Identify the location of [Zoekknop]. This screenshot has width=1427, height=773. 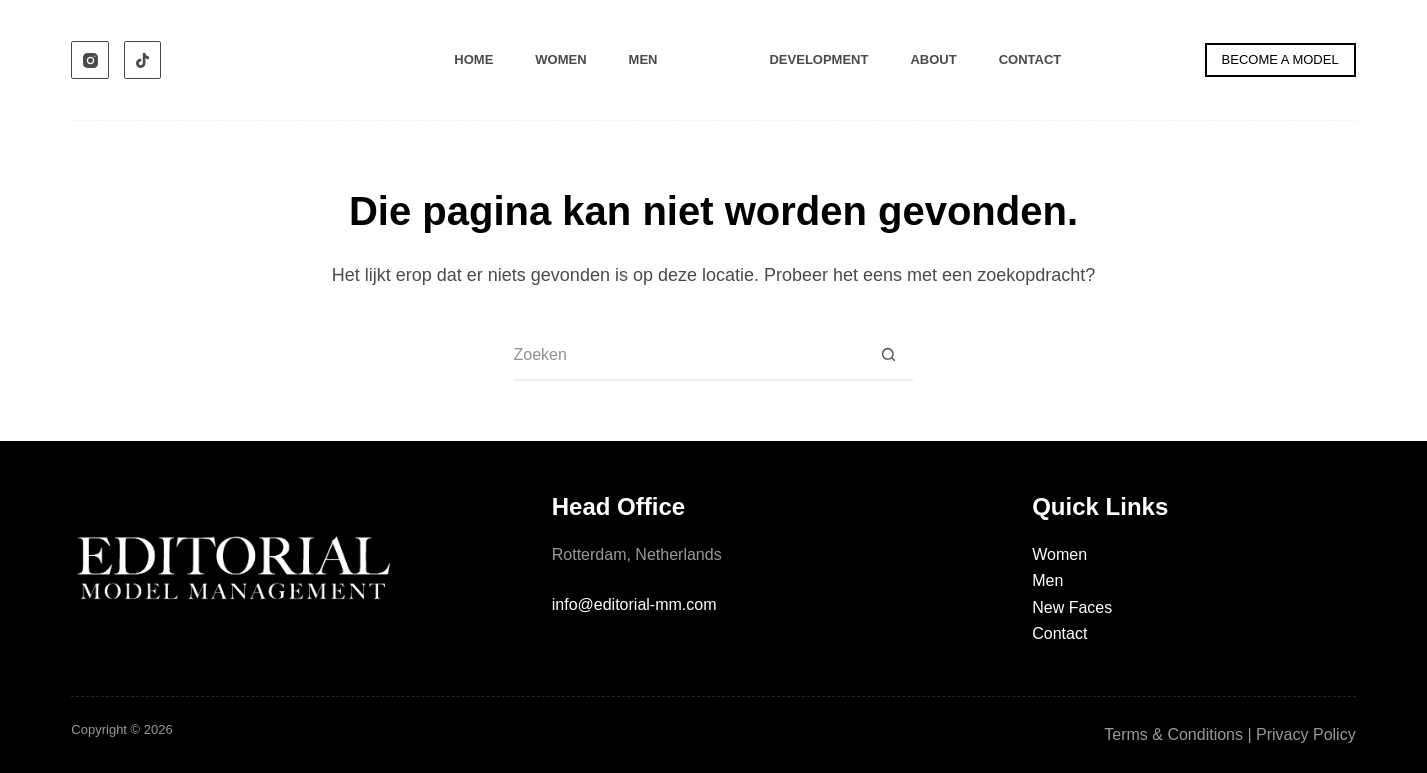
(888, 356).